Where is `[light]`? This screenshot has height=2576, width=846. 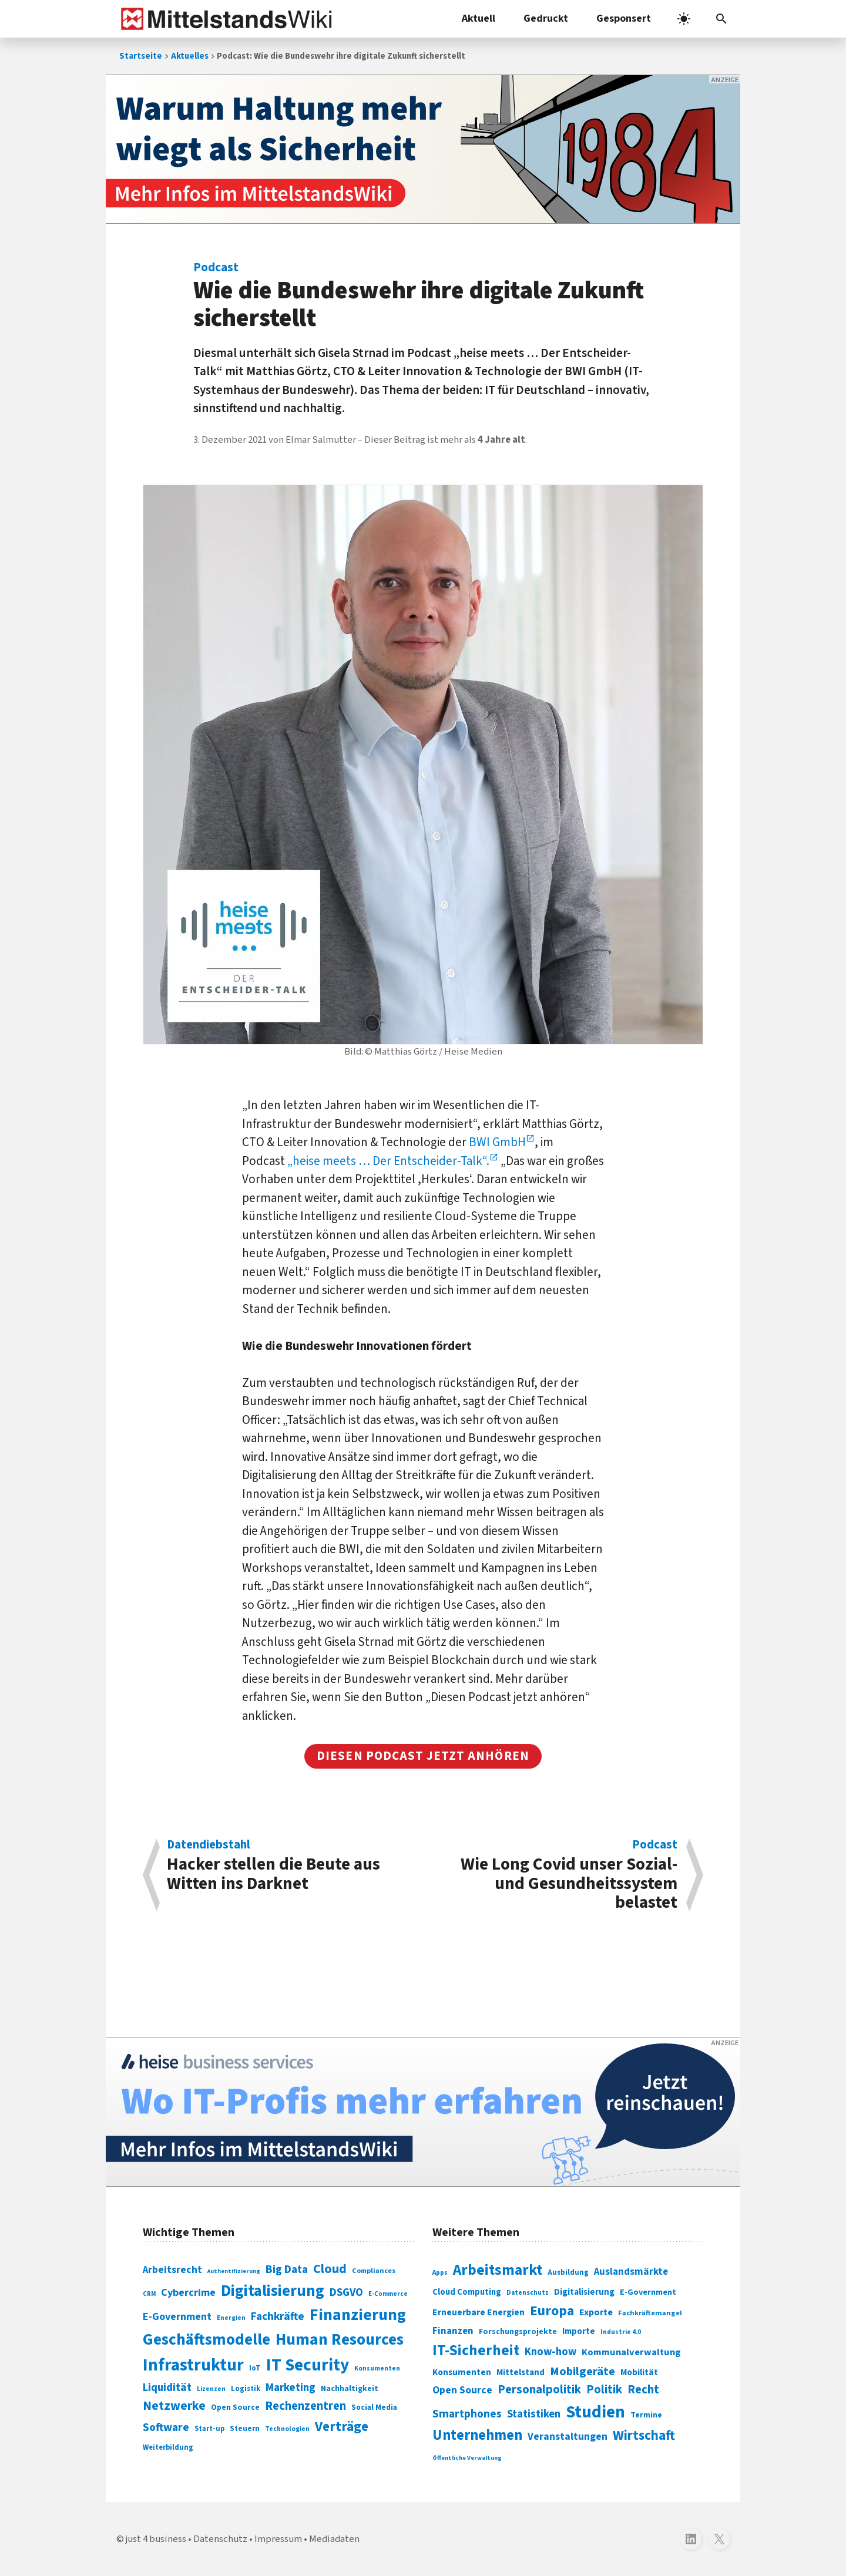
[light] is located at coordinates (684, 19).